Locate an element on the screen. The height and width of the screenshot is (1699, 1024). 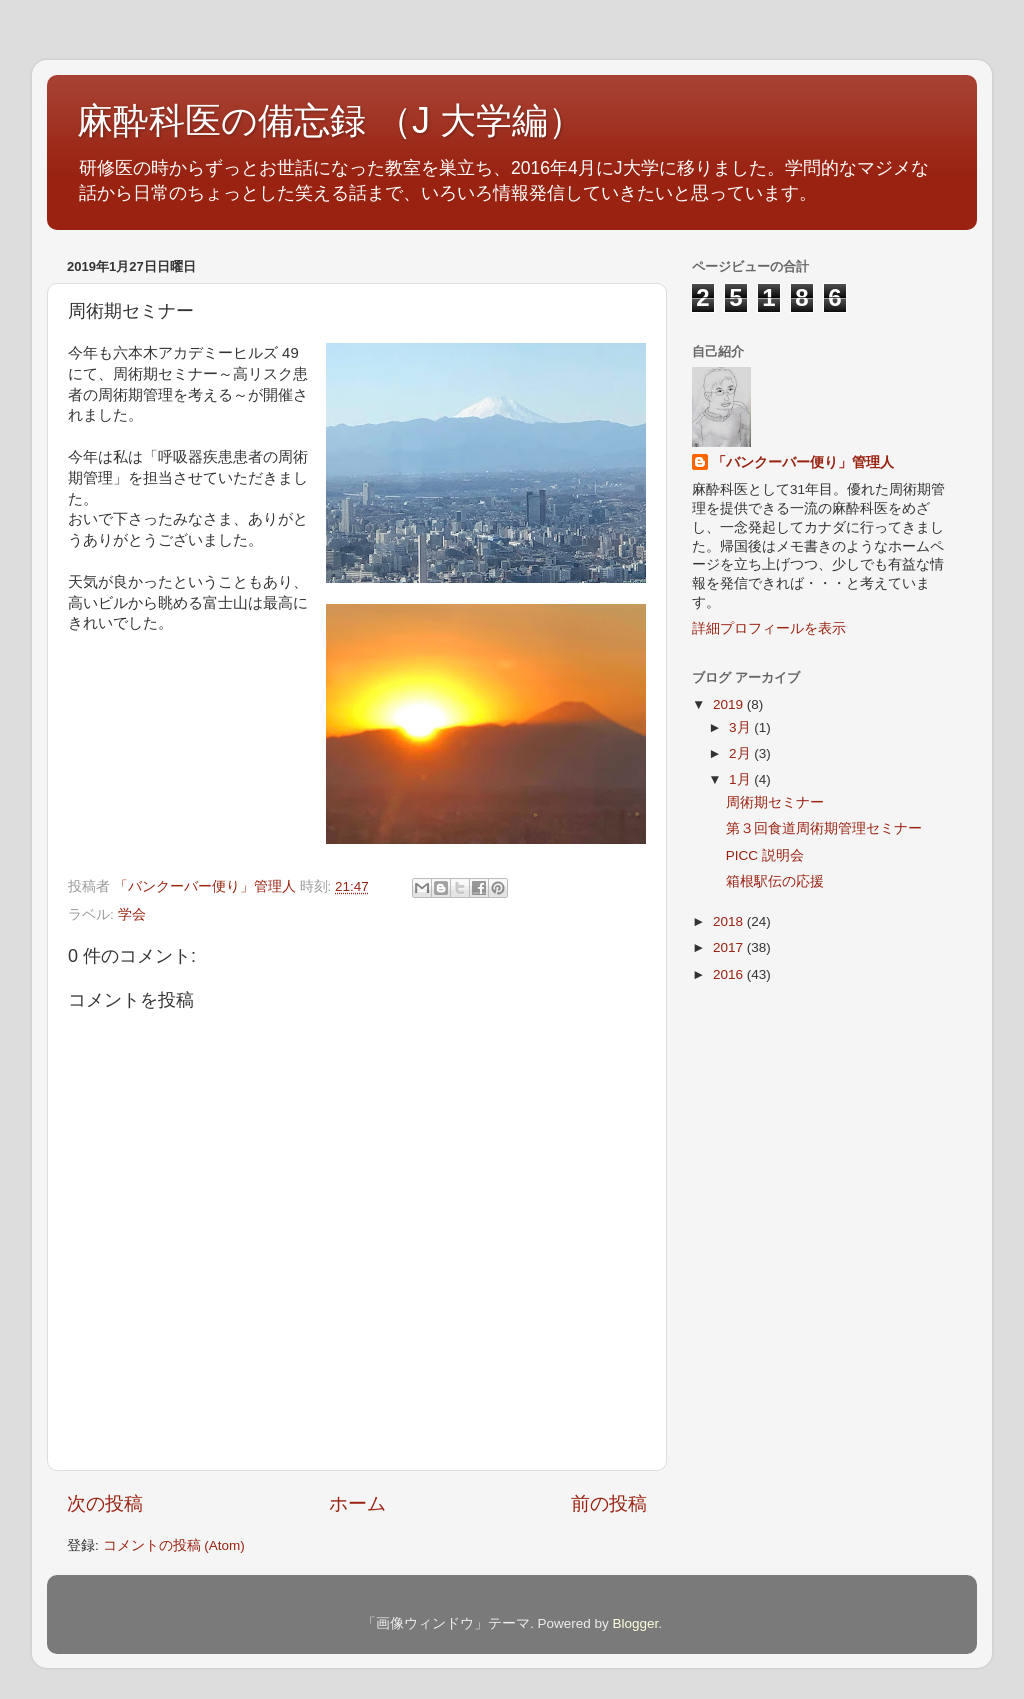
2016 is located at coordinates (730, 974).